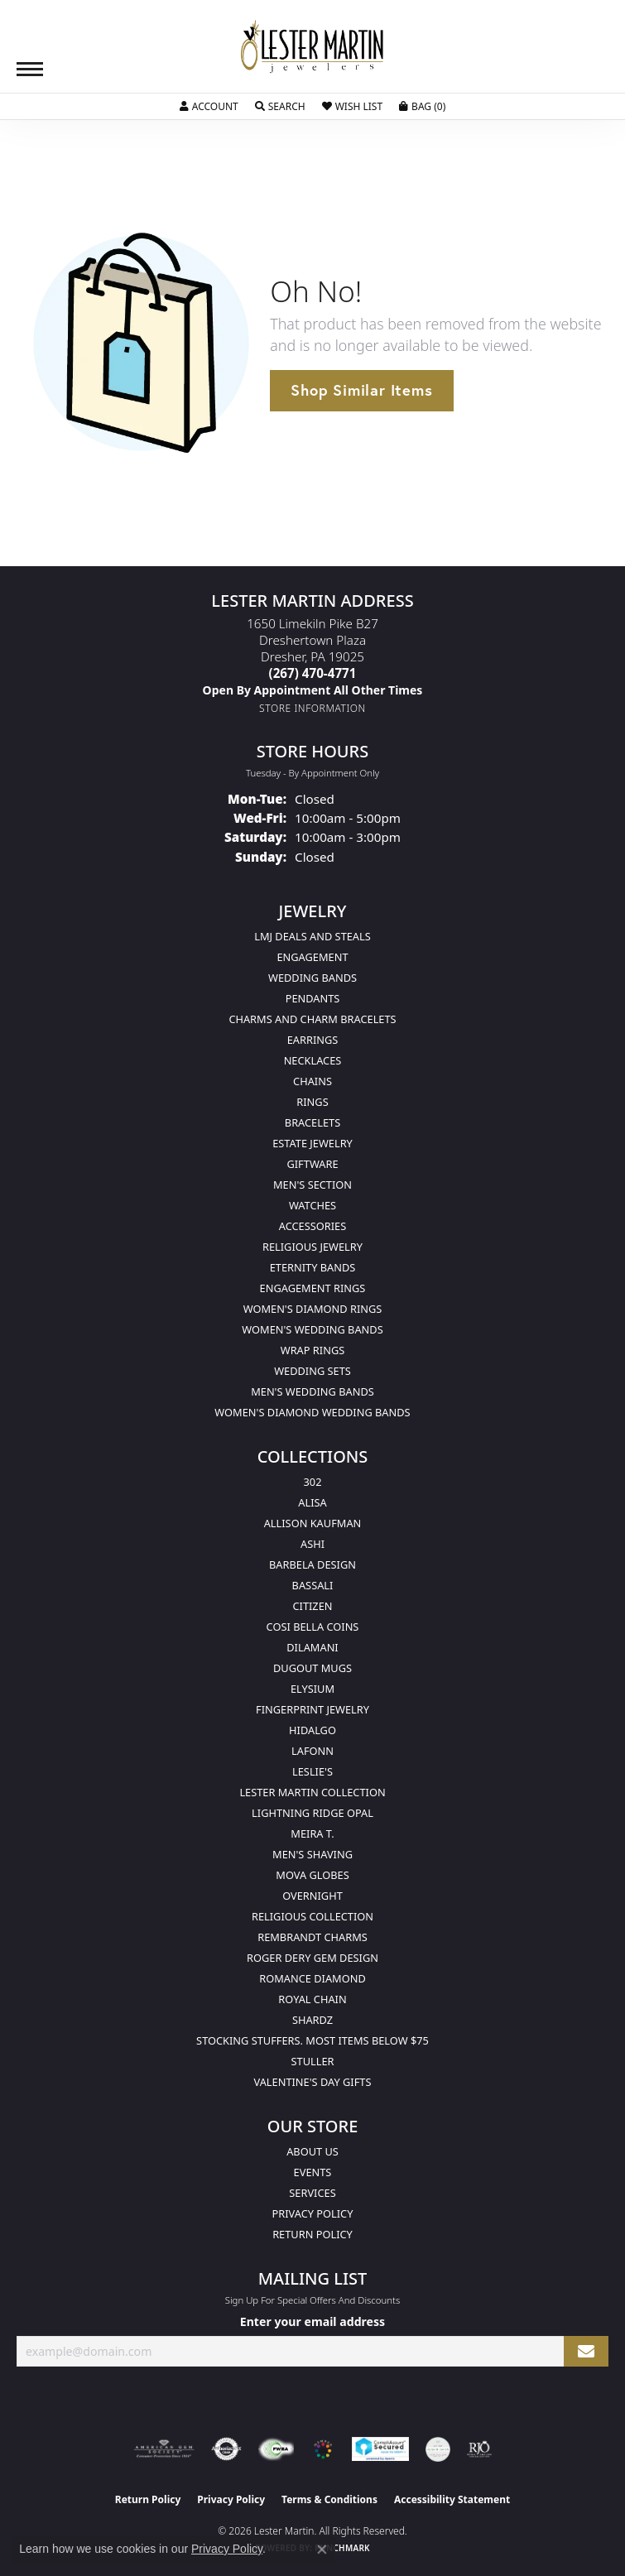 This screenshot has height=2576, width=625. Describe the element at coordinates (322, 2549) in the screenshot. I see `[Close consent popup]` at that location.